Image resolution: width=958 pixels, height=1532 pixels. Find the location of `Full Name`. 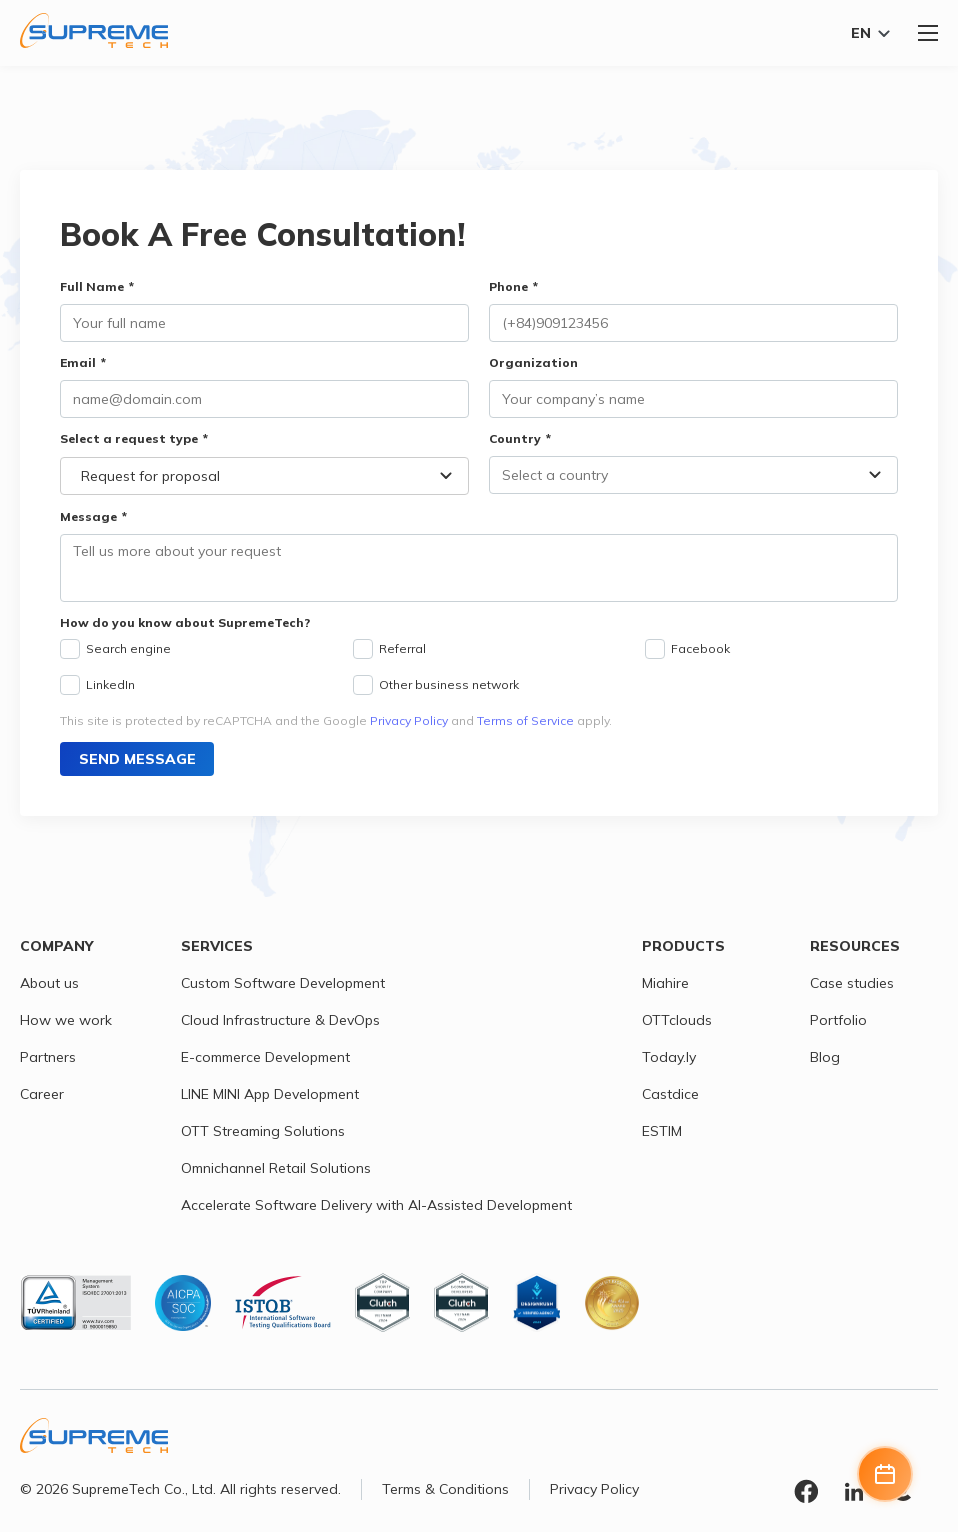

Full Name is located at coordinates (92, 286).